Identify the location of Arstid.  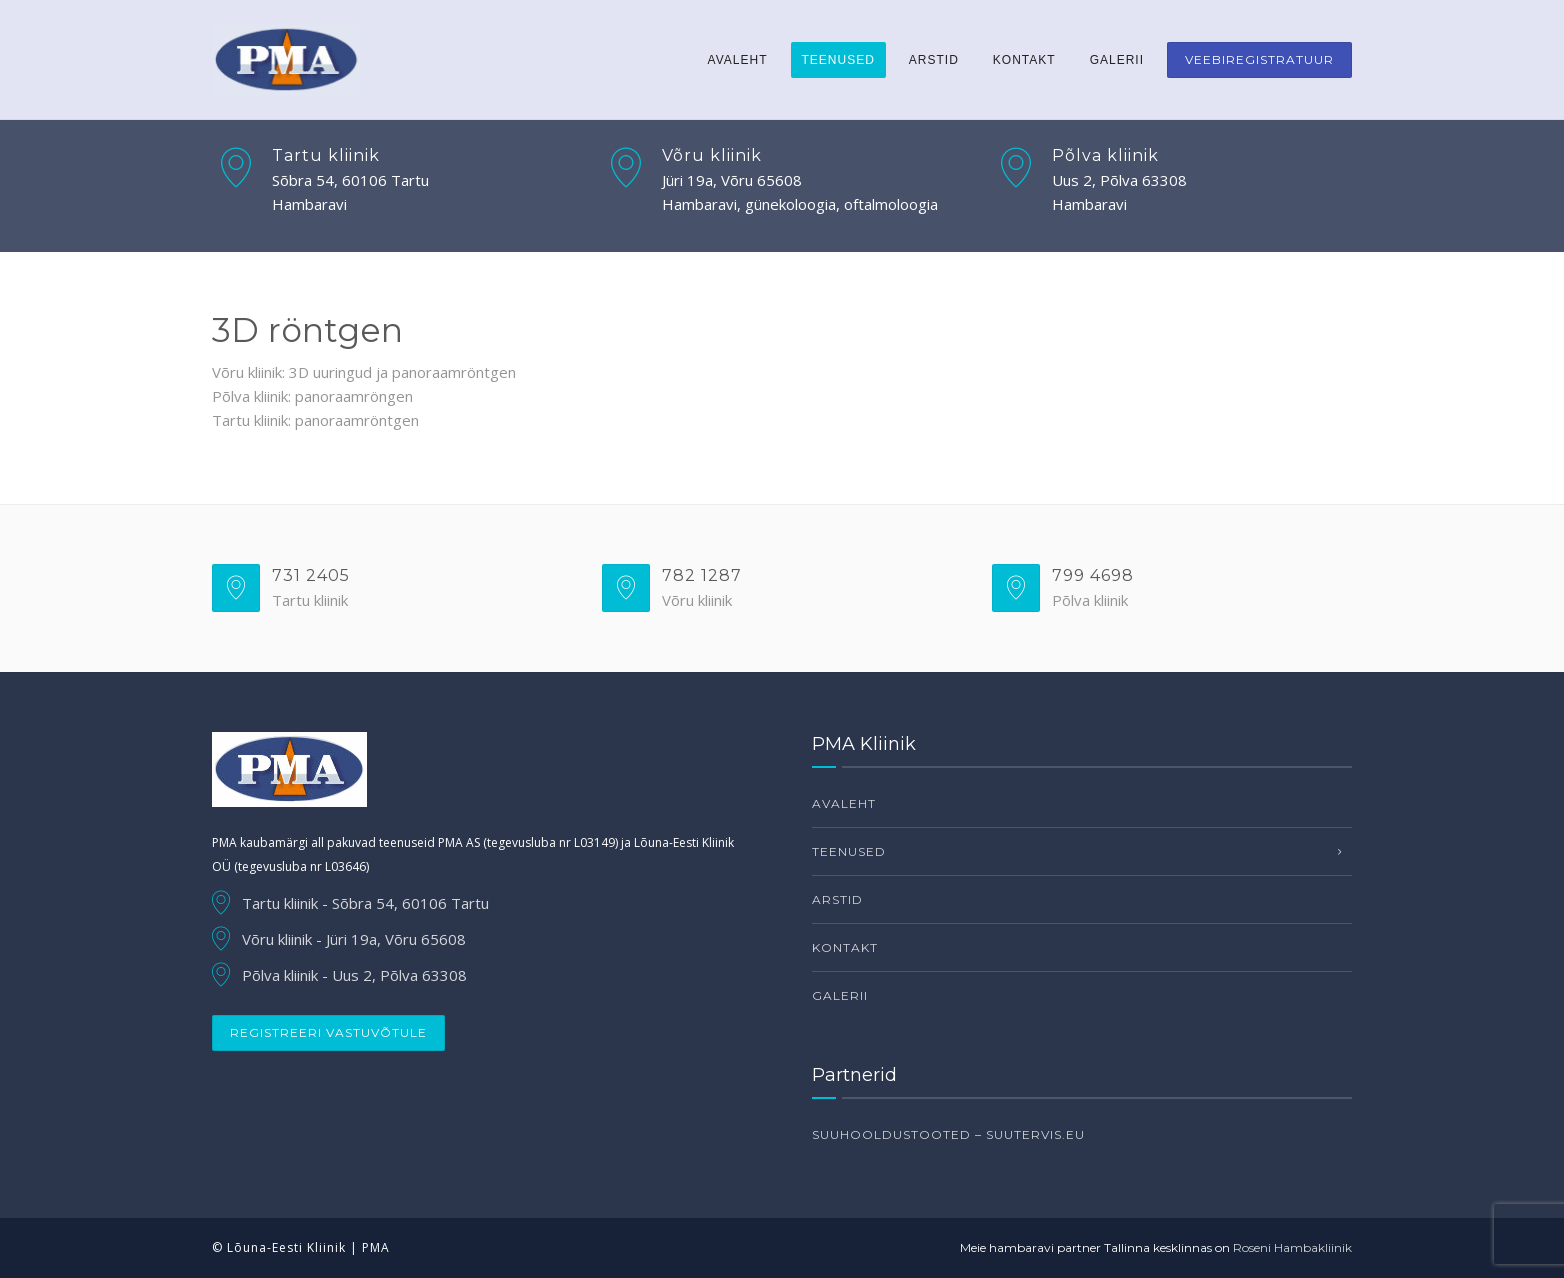
(934, 60).